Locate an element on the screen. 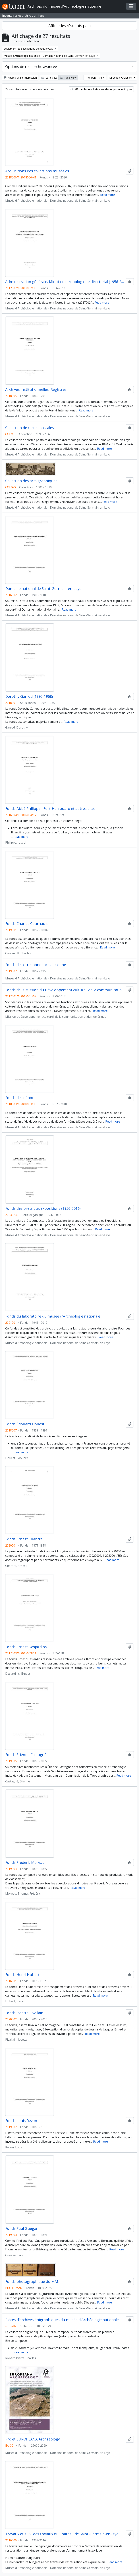 This screenshot has width=139, height=2576. Administration générale. Minutier chronologique directorial (1956-2011) is located at coordinates (64, 282).